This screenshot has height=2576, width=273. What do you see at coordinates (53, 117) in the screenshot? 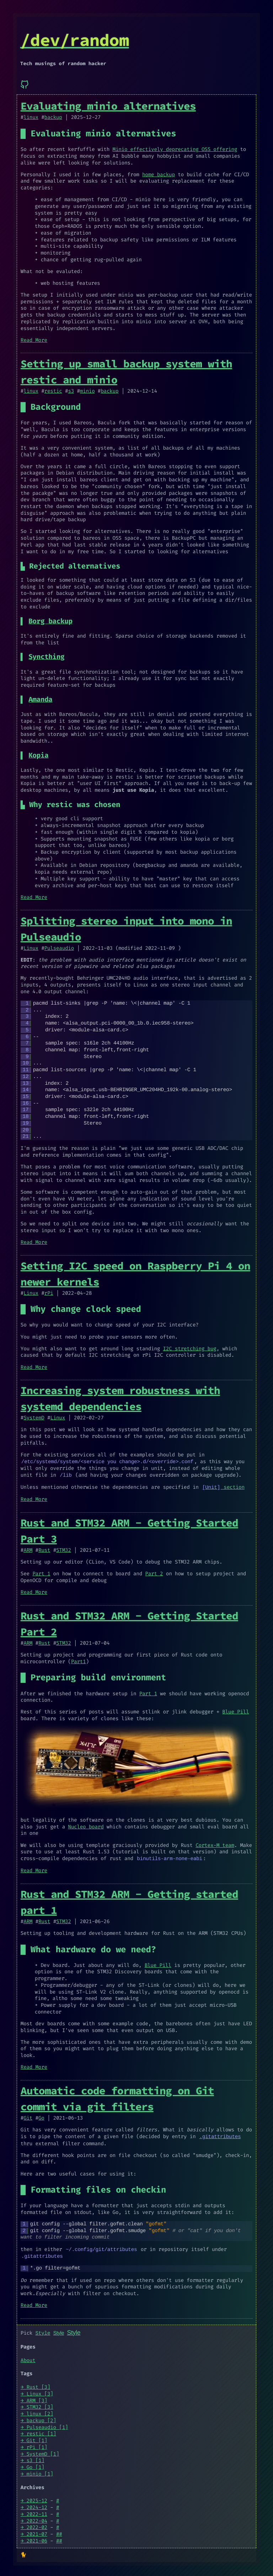
I see `backup` at bounding box center [53, 117].